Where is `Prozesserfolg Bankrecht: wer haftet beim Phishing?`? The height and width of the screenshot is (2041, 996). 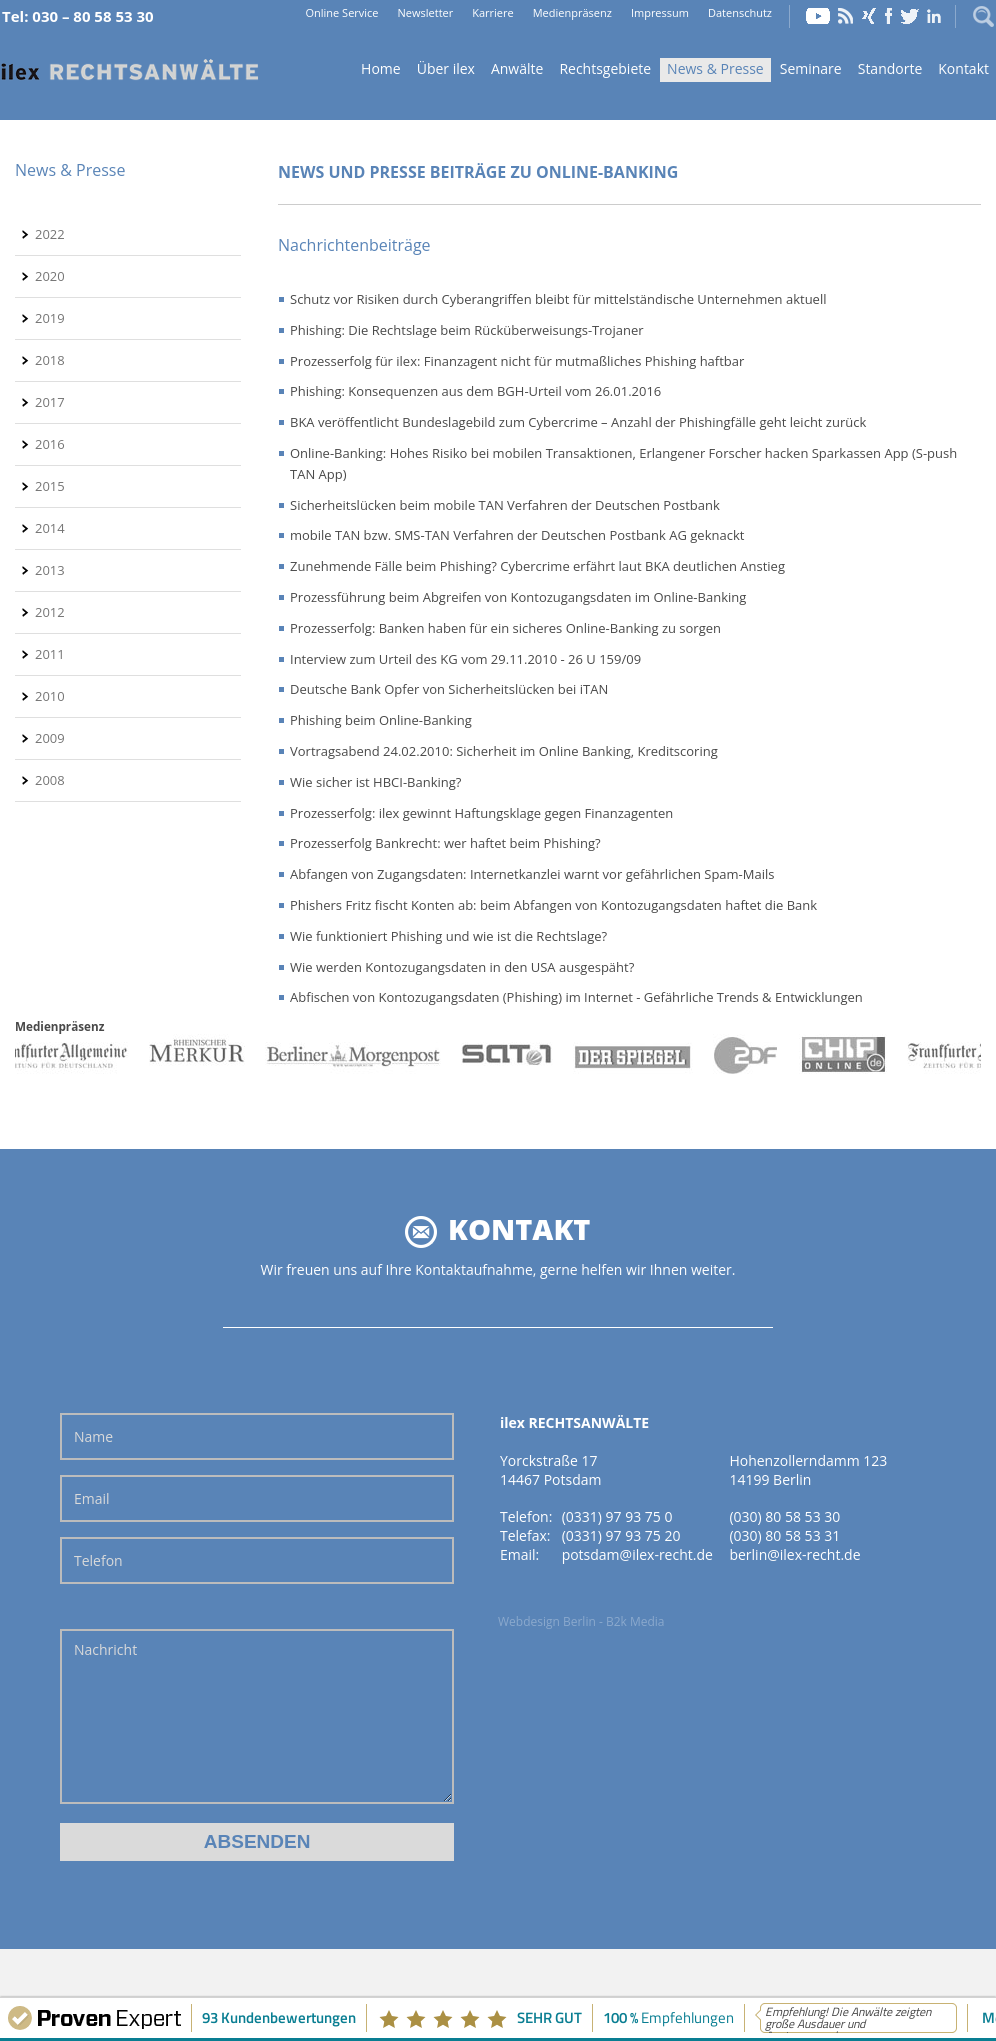
Prozesserfolg Bankrecht: wer haftet beim Phishing? is located at coordinates (445, 843).